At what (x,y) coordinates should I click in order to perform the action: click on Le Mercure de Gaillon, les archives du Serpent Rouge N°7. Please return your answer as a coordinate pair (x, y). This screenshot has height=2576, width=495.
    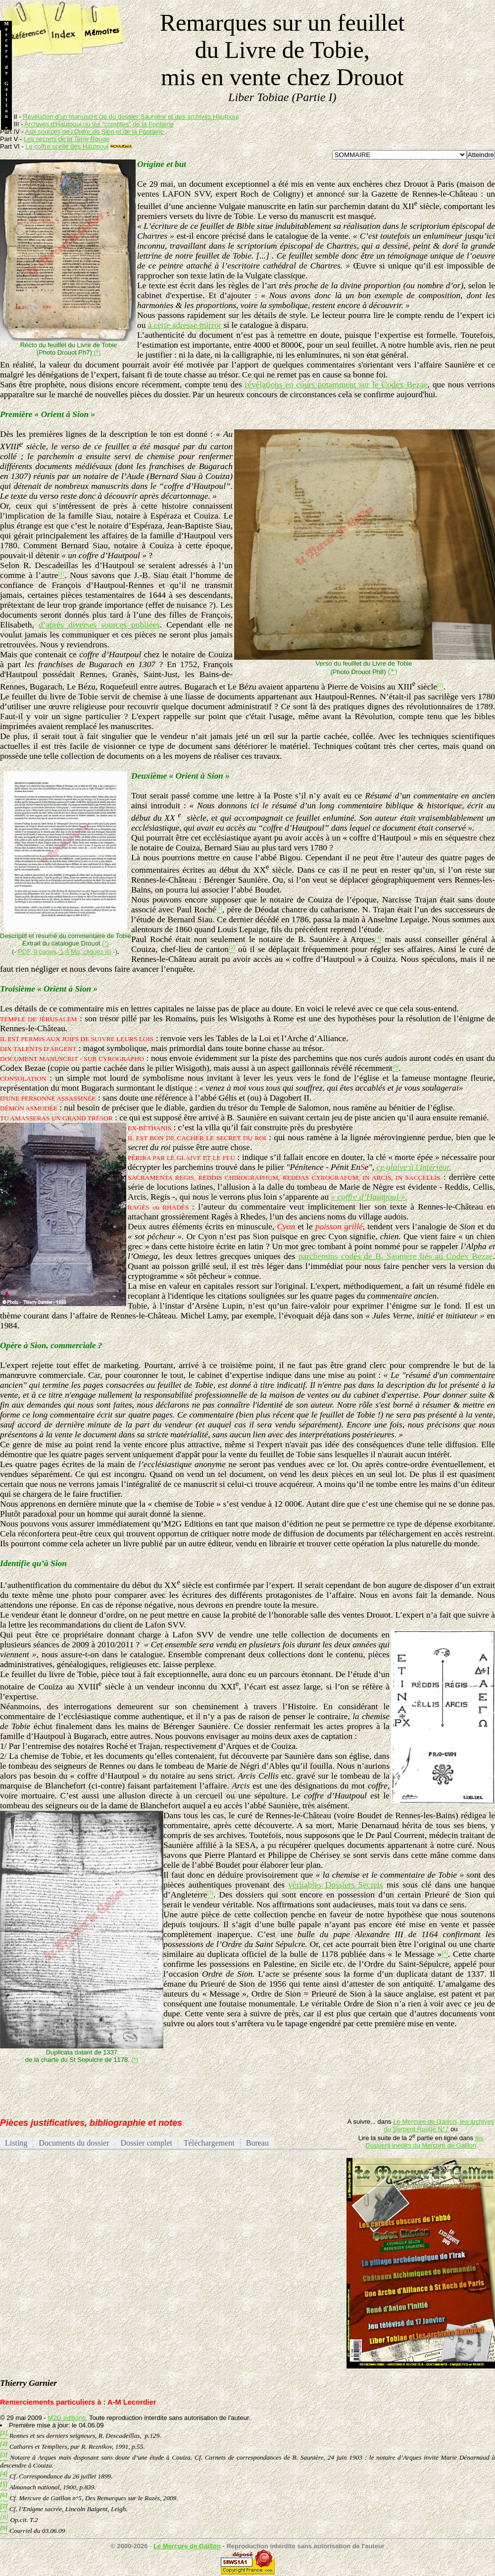
    Looking at the image, I should click on (439, 2125).